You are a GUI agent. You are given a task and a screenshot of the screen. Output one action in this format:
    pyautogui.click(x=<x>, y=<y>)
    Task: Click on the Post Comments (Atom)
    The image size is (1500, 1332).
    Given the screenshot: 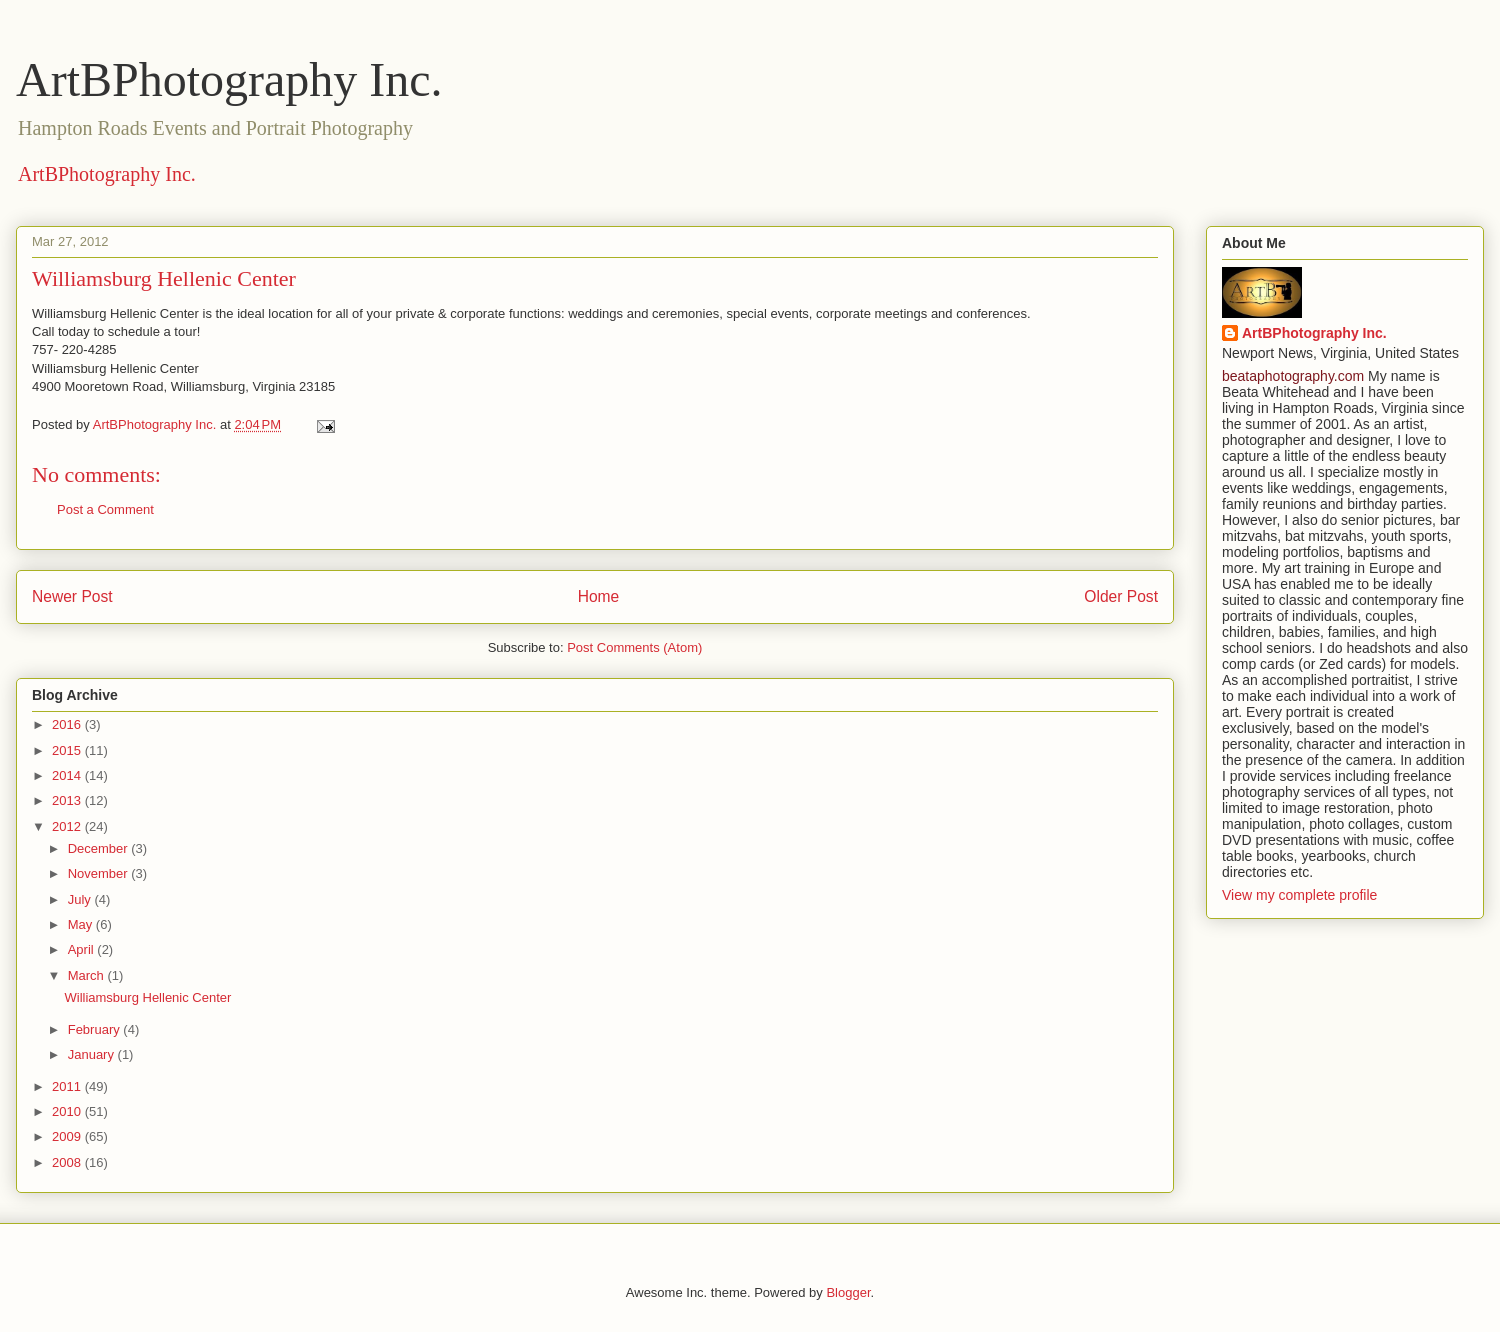 What is the action you would take?
    pyautogui.click(x=634, y=647)
    